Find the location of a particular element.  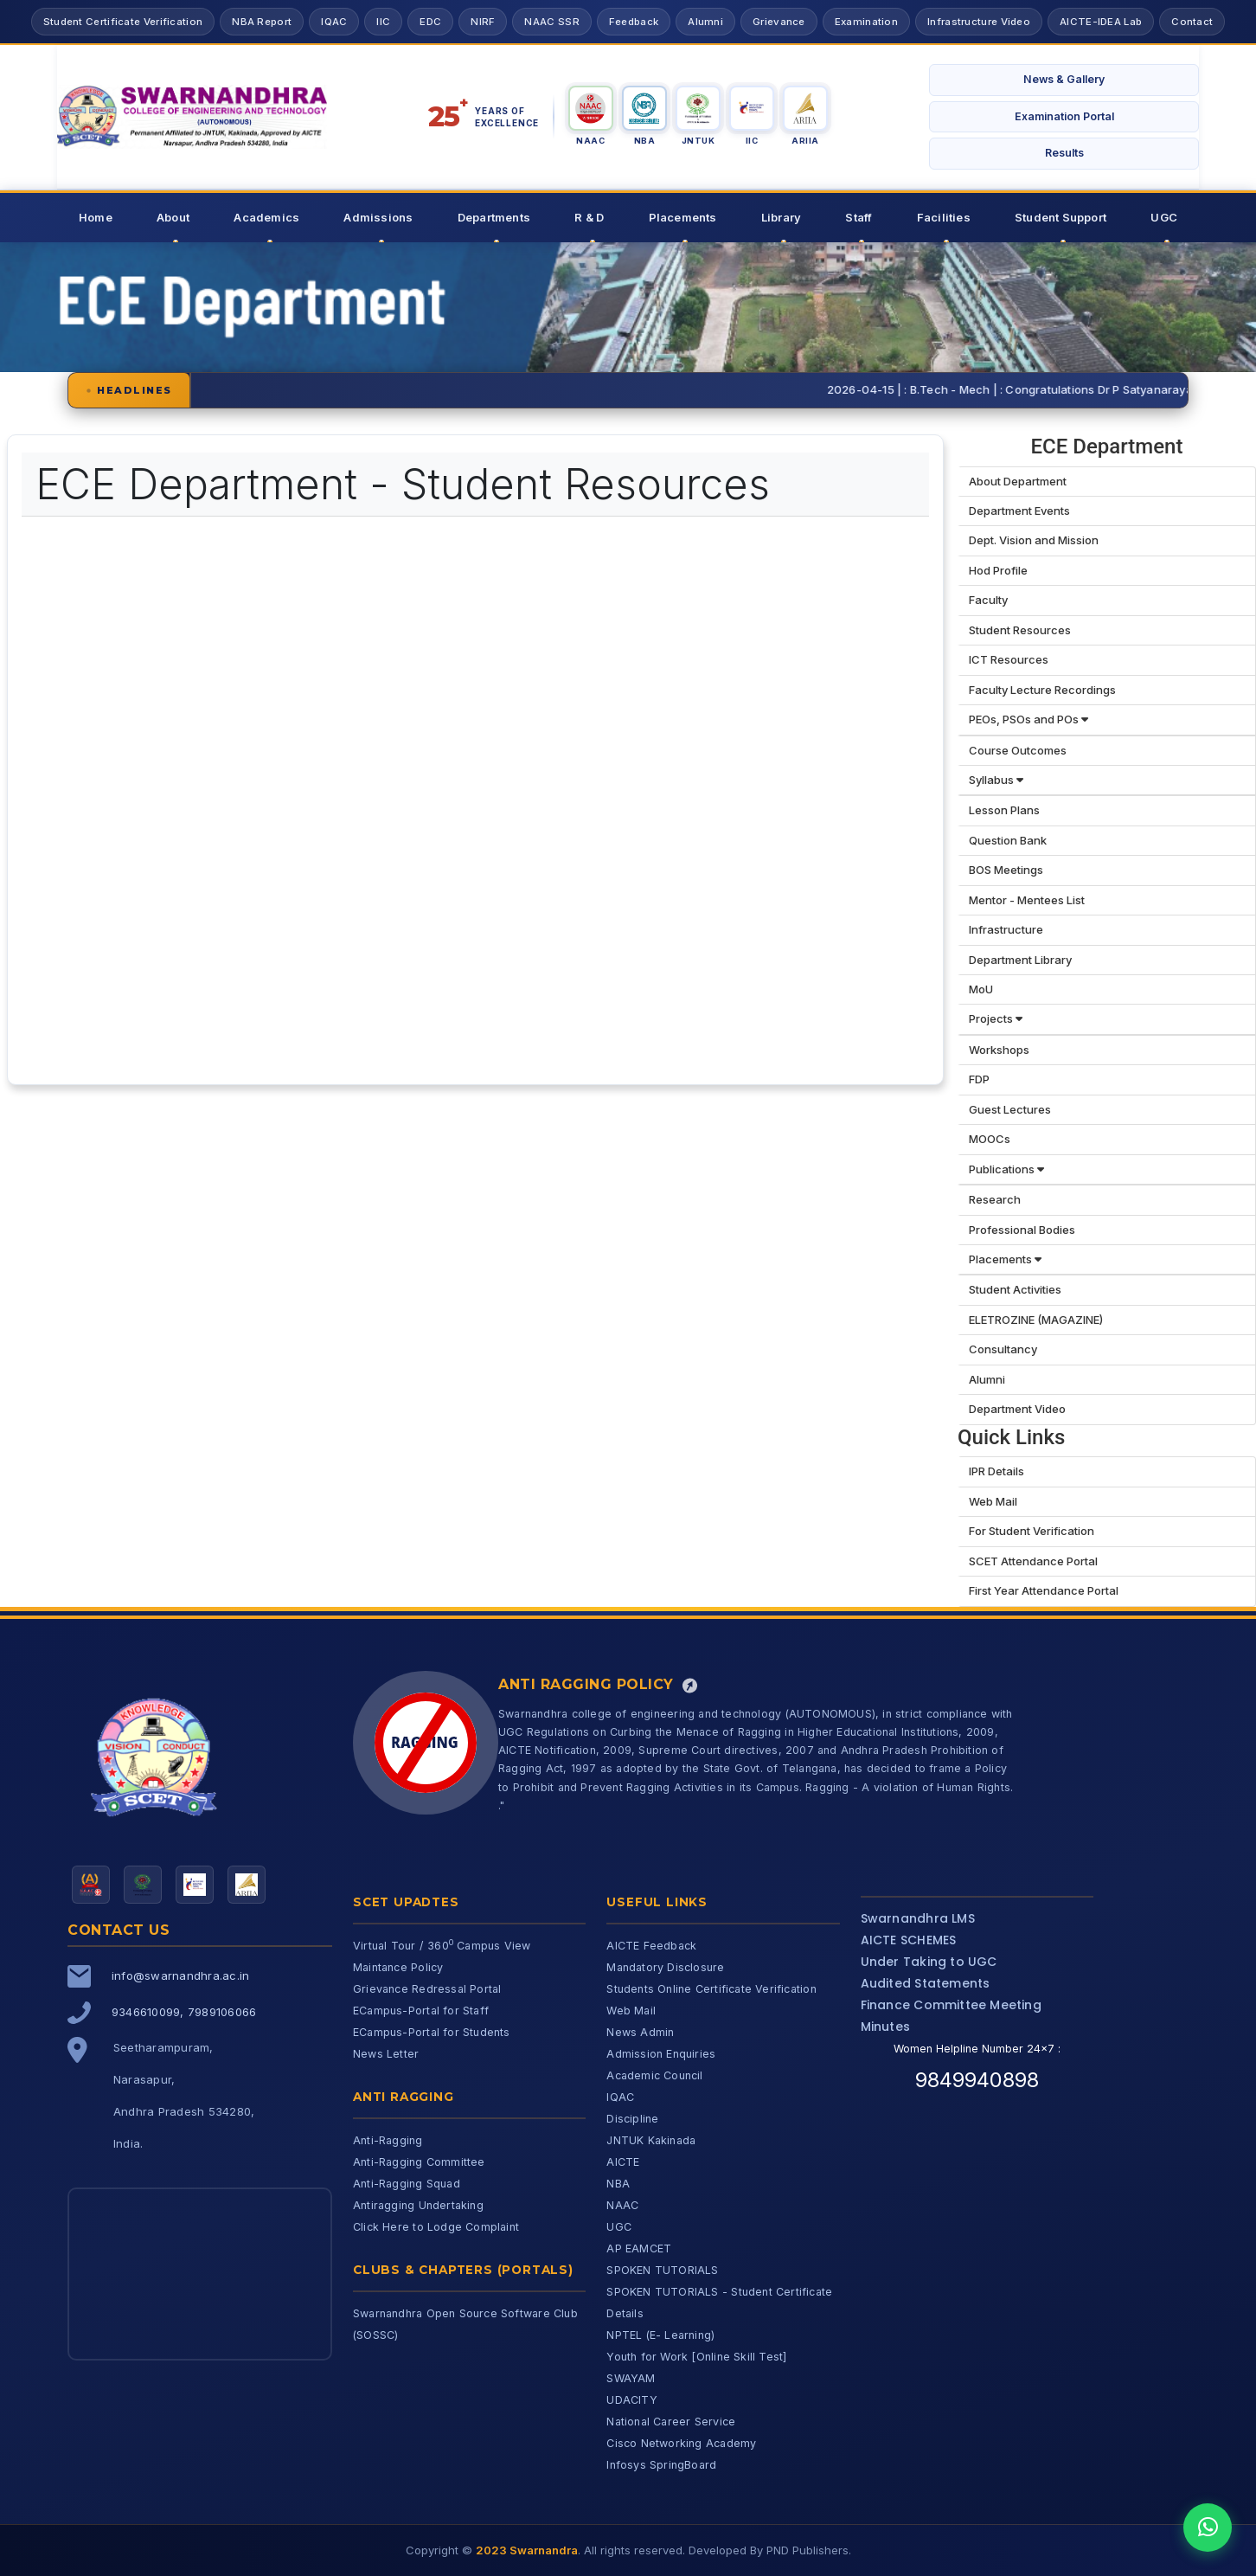

Hod Profile is located at coordinates (998, 570).